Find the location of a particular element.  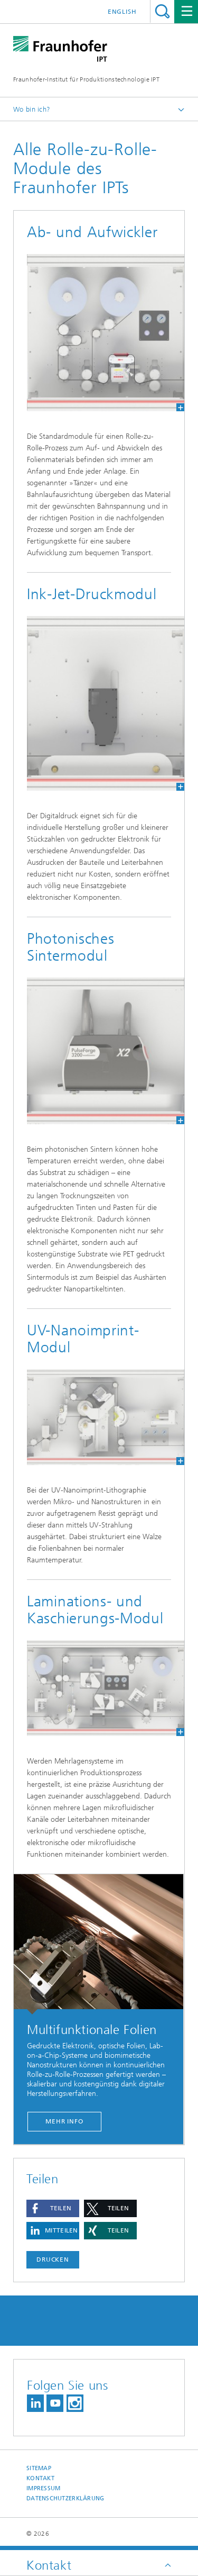

Sitemap is located at coordinates (38, 2468).